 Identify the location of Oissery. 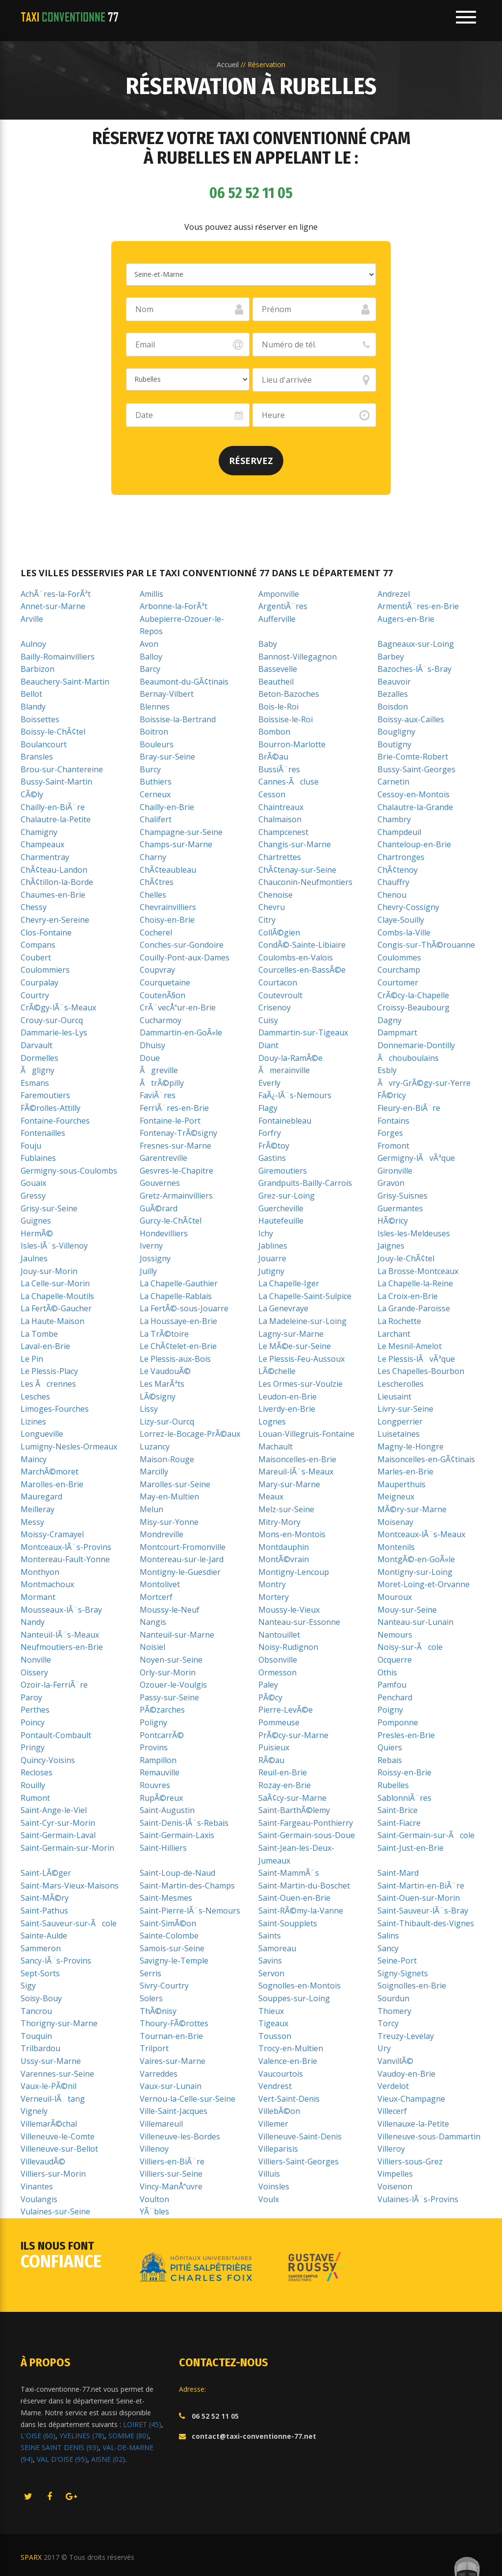
(34, 1672).